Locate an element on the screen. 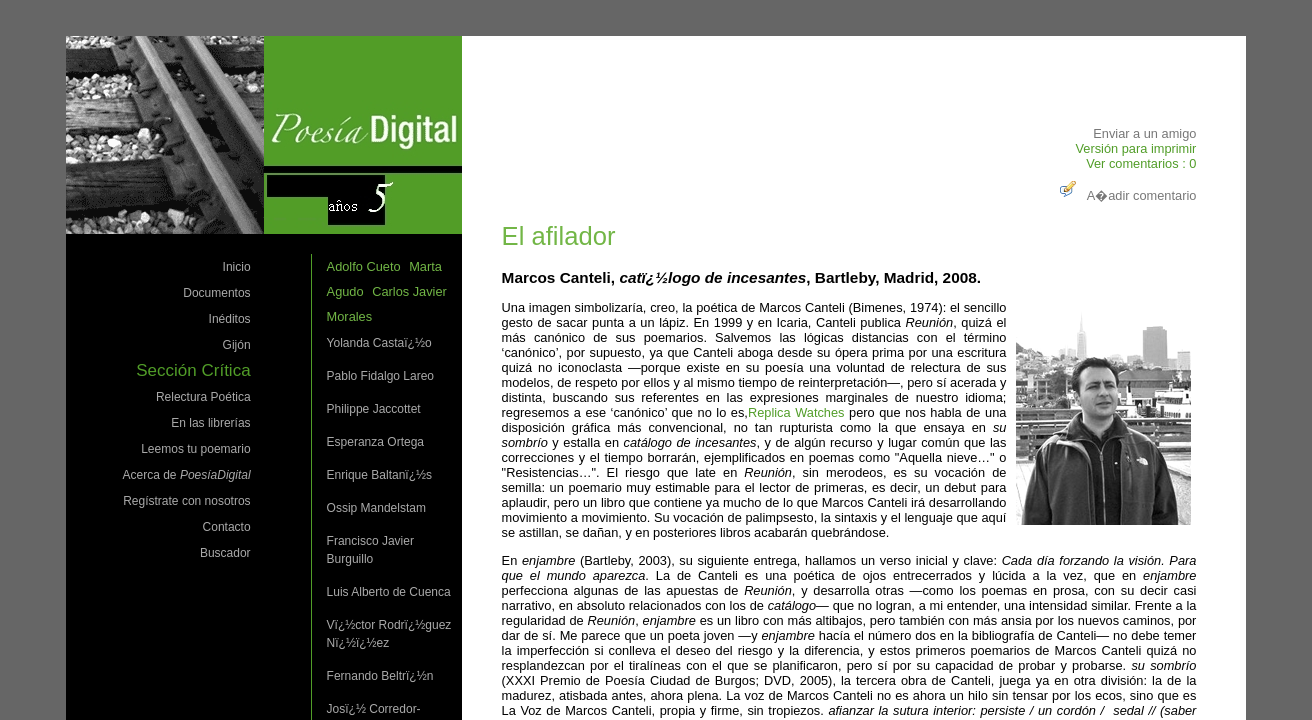 Image resolution: width=1312 pixels, height=720 pixels. Enrique Baltanï¿½s is located at coordinates (379, 475).